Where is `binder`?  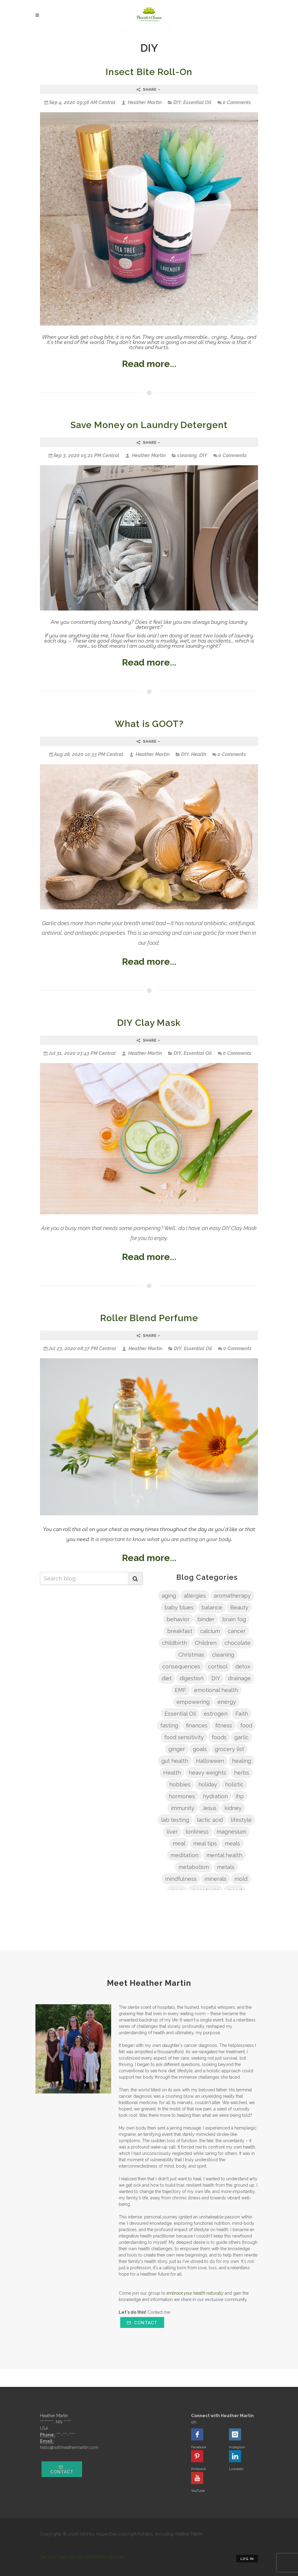 binder is located at coordinates (205, 1619).